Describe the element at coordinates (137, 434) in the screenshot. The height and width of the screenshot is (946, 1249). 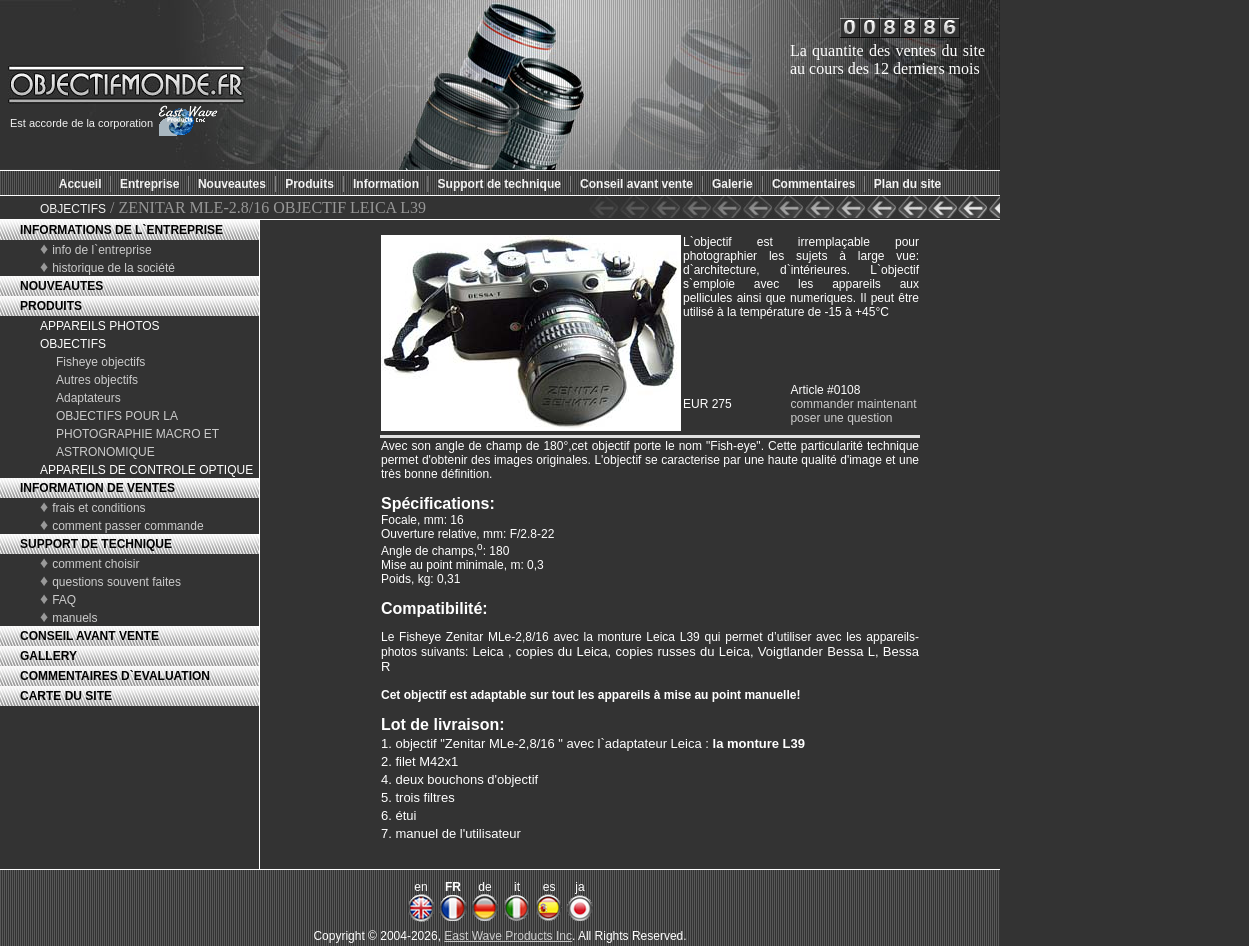
I see `OBJECTIFS POUR LA PHOTOGRAPHIE MACRO ET ASTRONOMIQUE` at that location.